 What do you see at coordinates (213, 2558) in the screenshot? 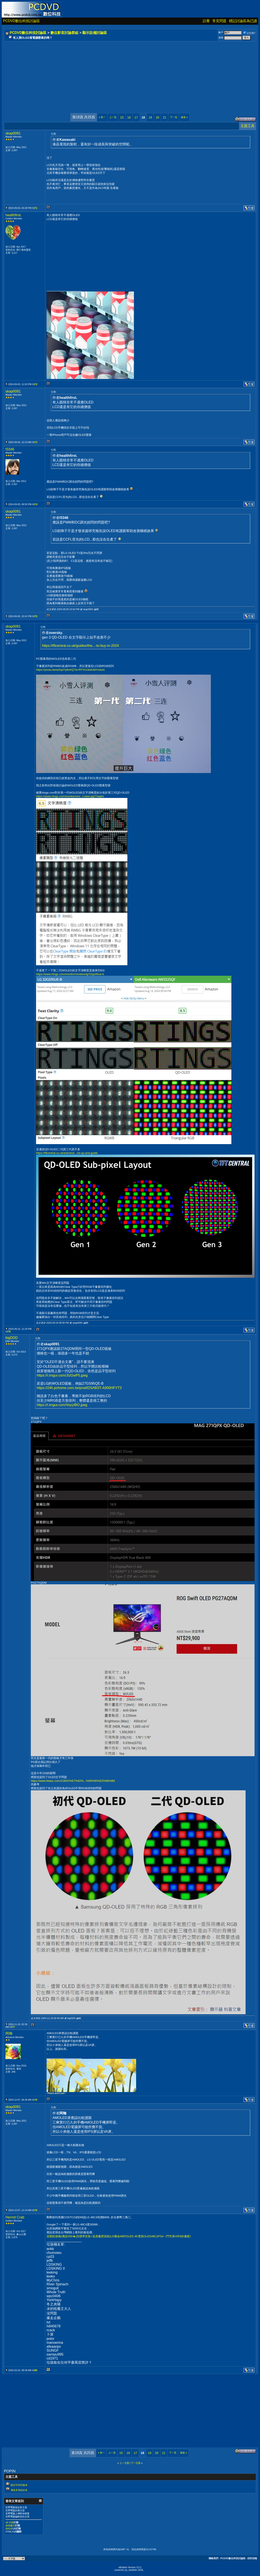
I see `聯絡我們` at bounding box center [213, 2558].